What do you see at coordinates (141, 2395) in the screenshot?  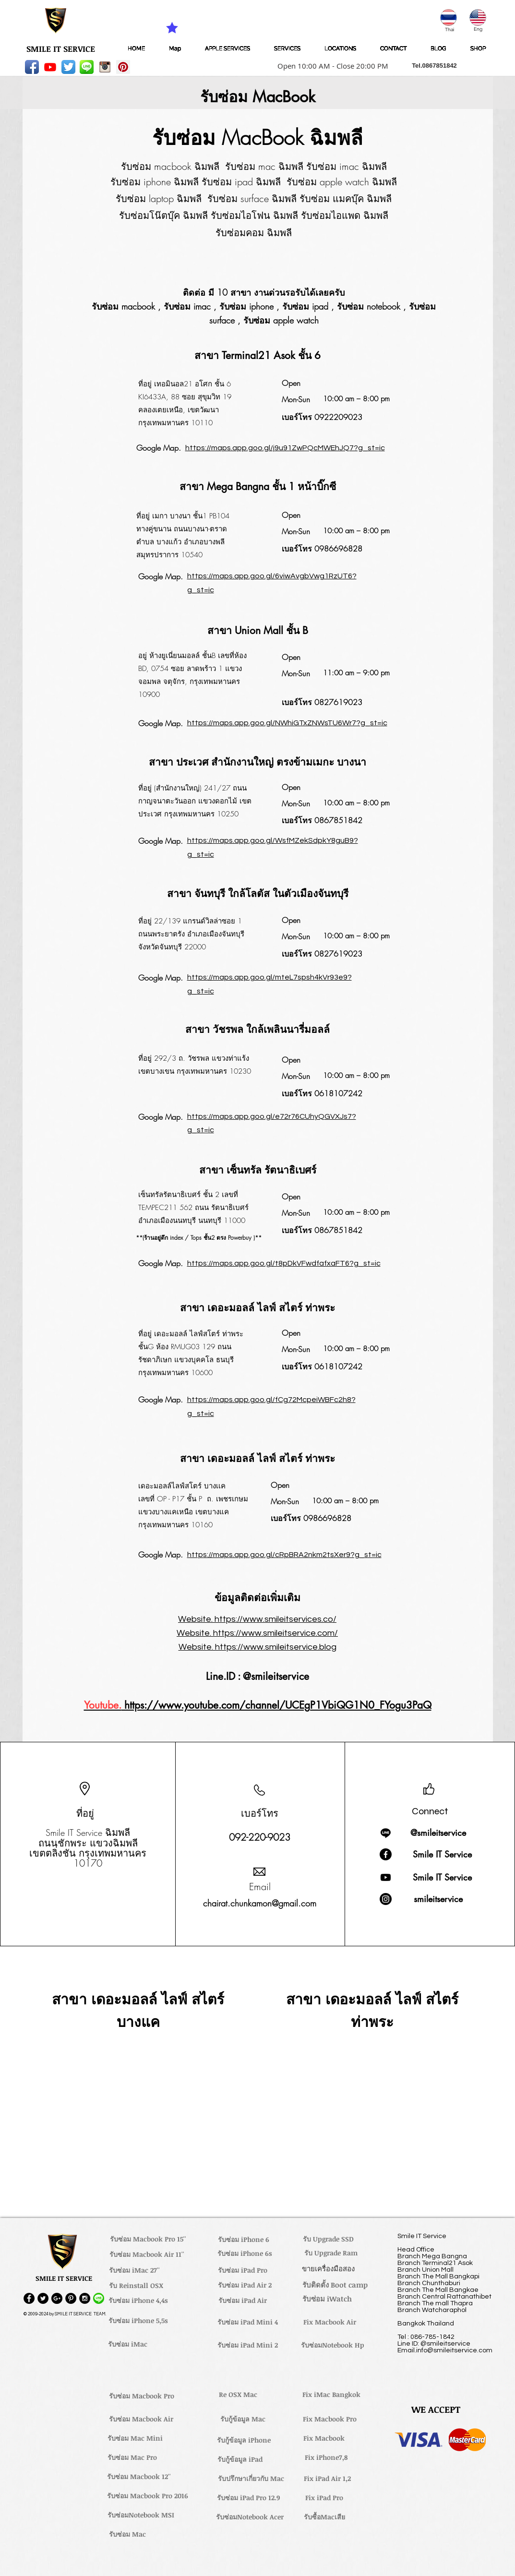 I see `[รับซ่อม Macbook Pro]` at bounding box center [141, 2395].